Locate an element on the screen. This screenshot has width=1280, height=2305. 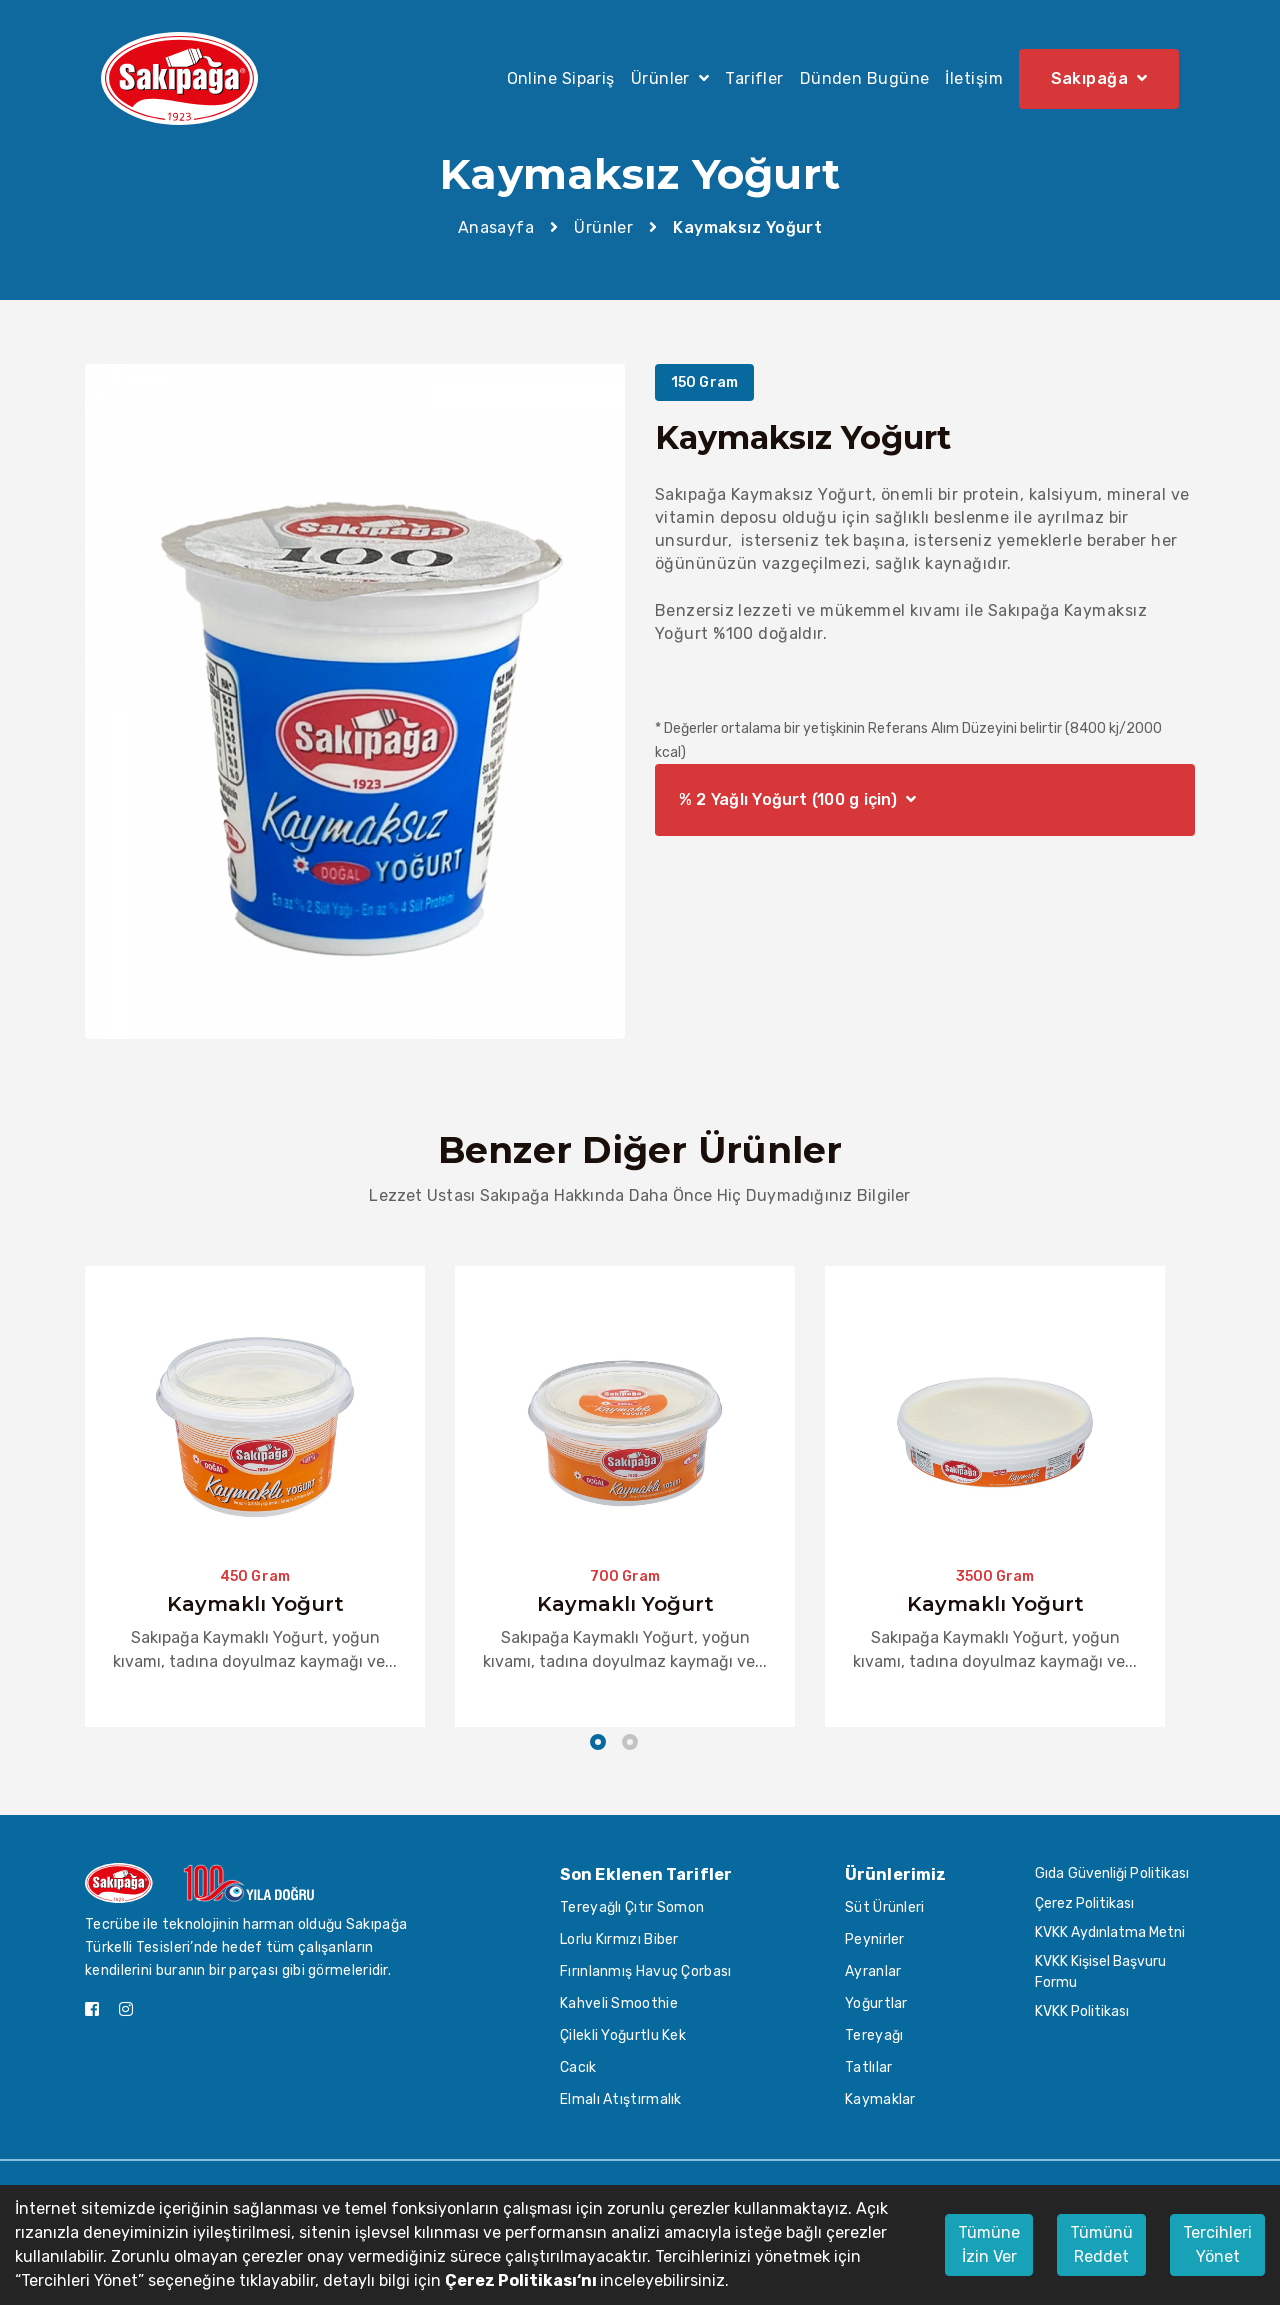
Cacık is located at coordinates (578, 2067).